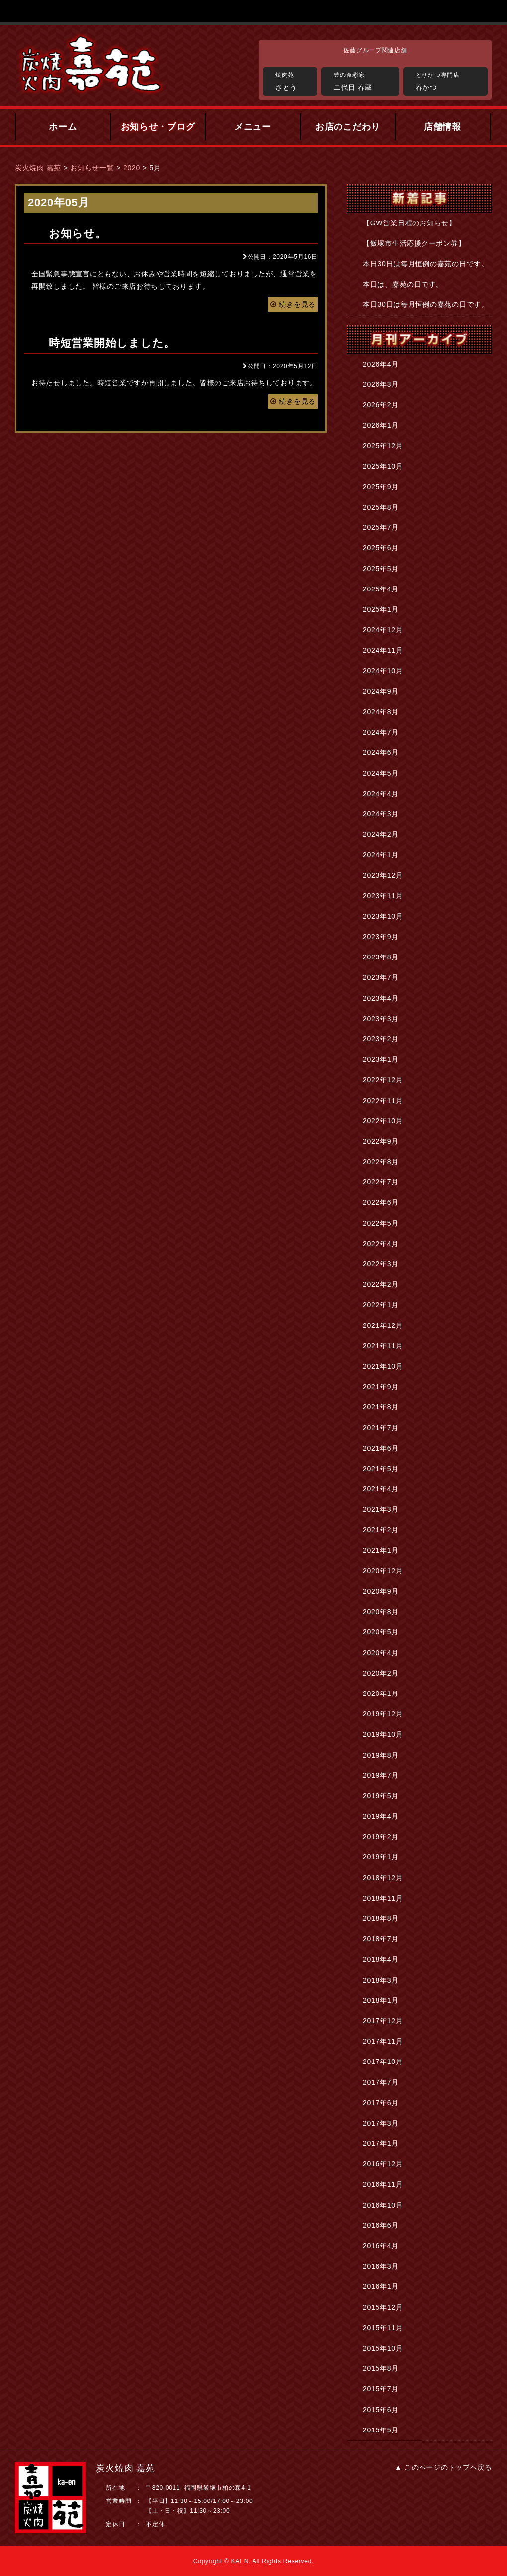 The width and height of the screenshot is (507, 2576). Describe the element at coordinates (381, 569) in the screenshot. I see `2025年5月` at that location.